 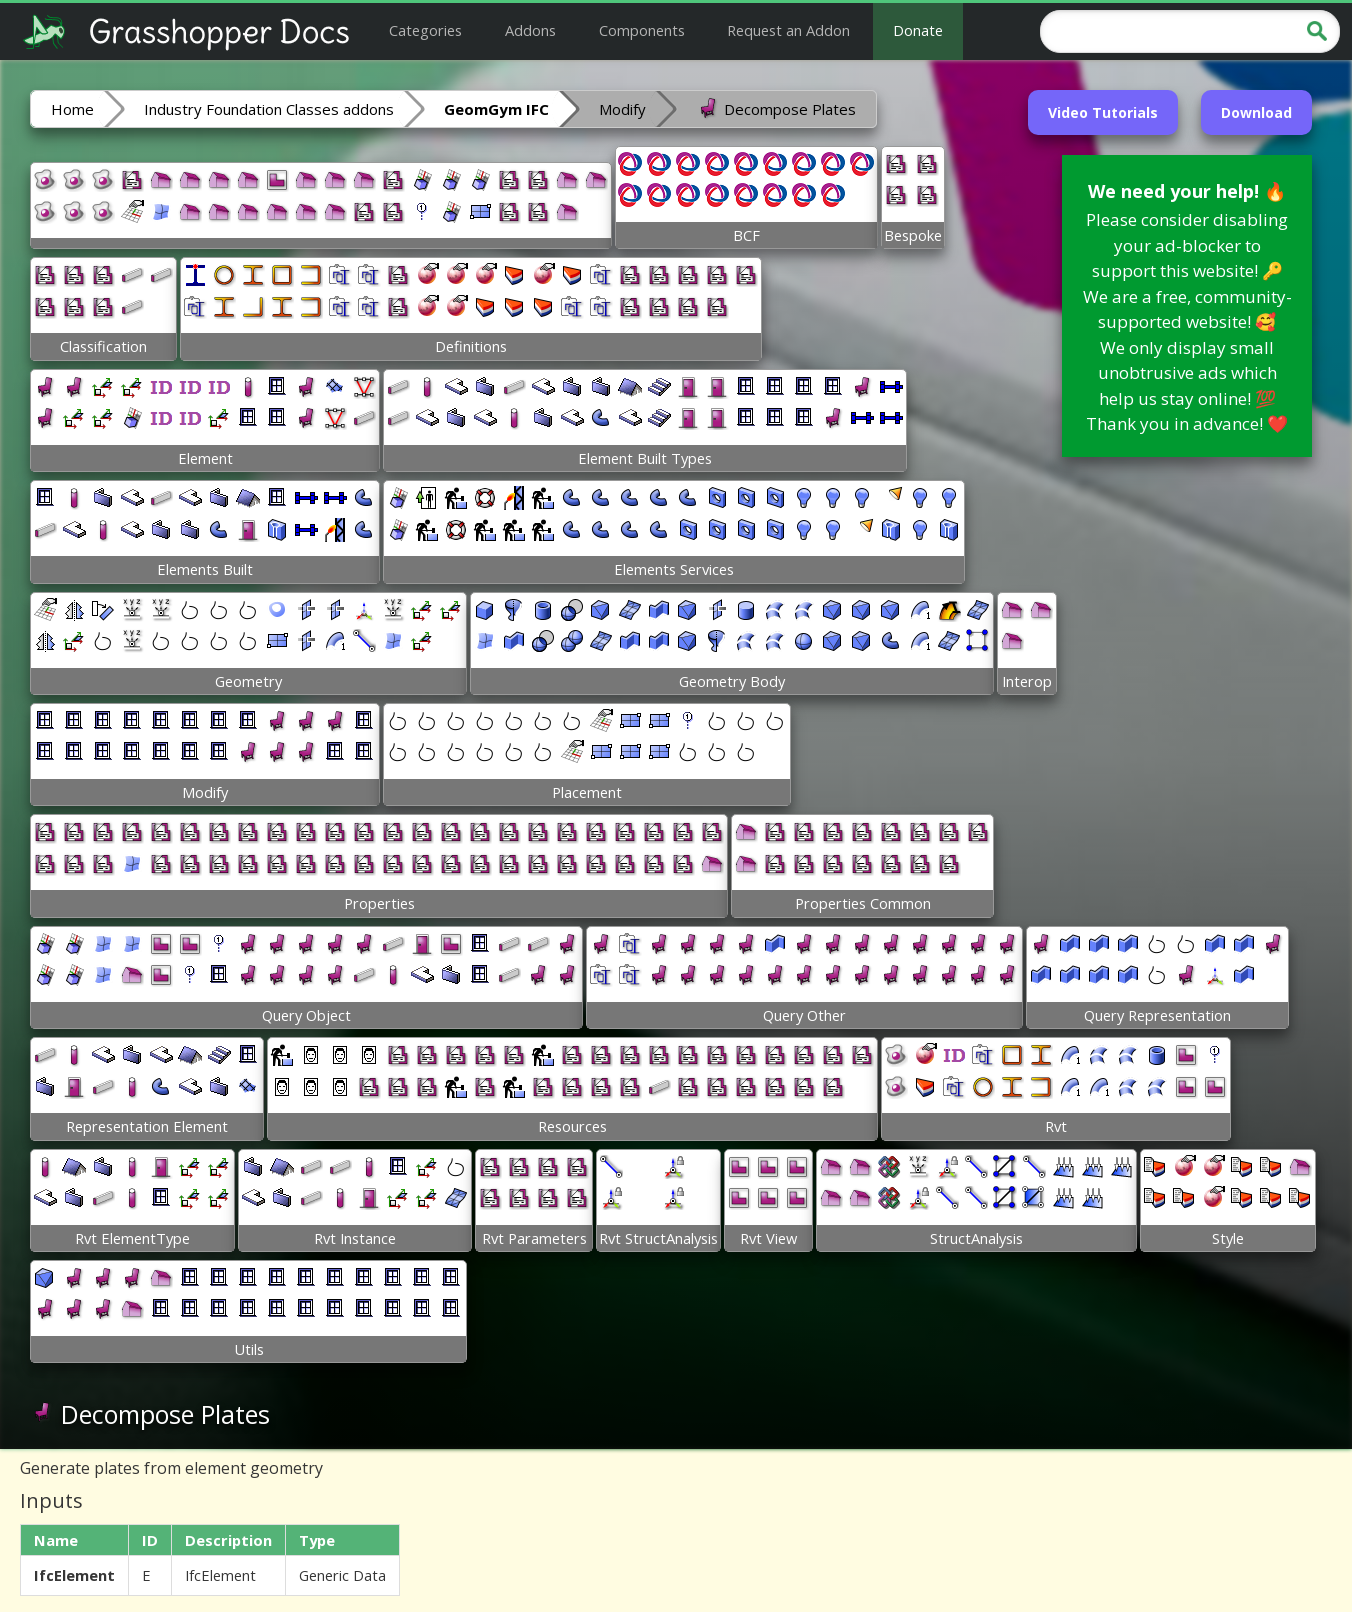 What do you see at coordinates (1256, 112) in the screenshot?
I see `Download` at bounding box center [1256, 112].